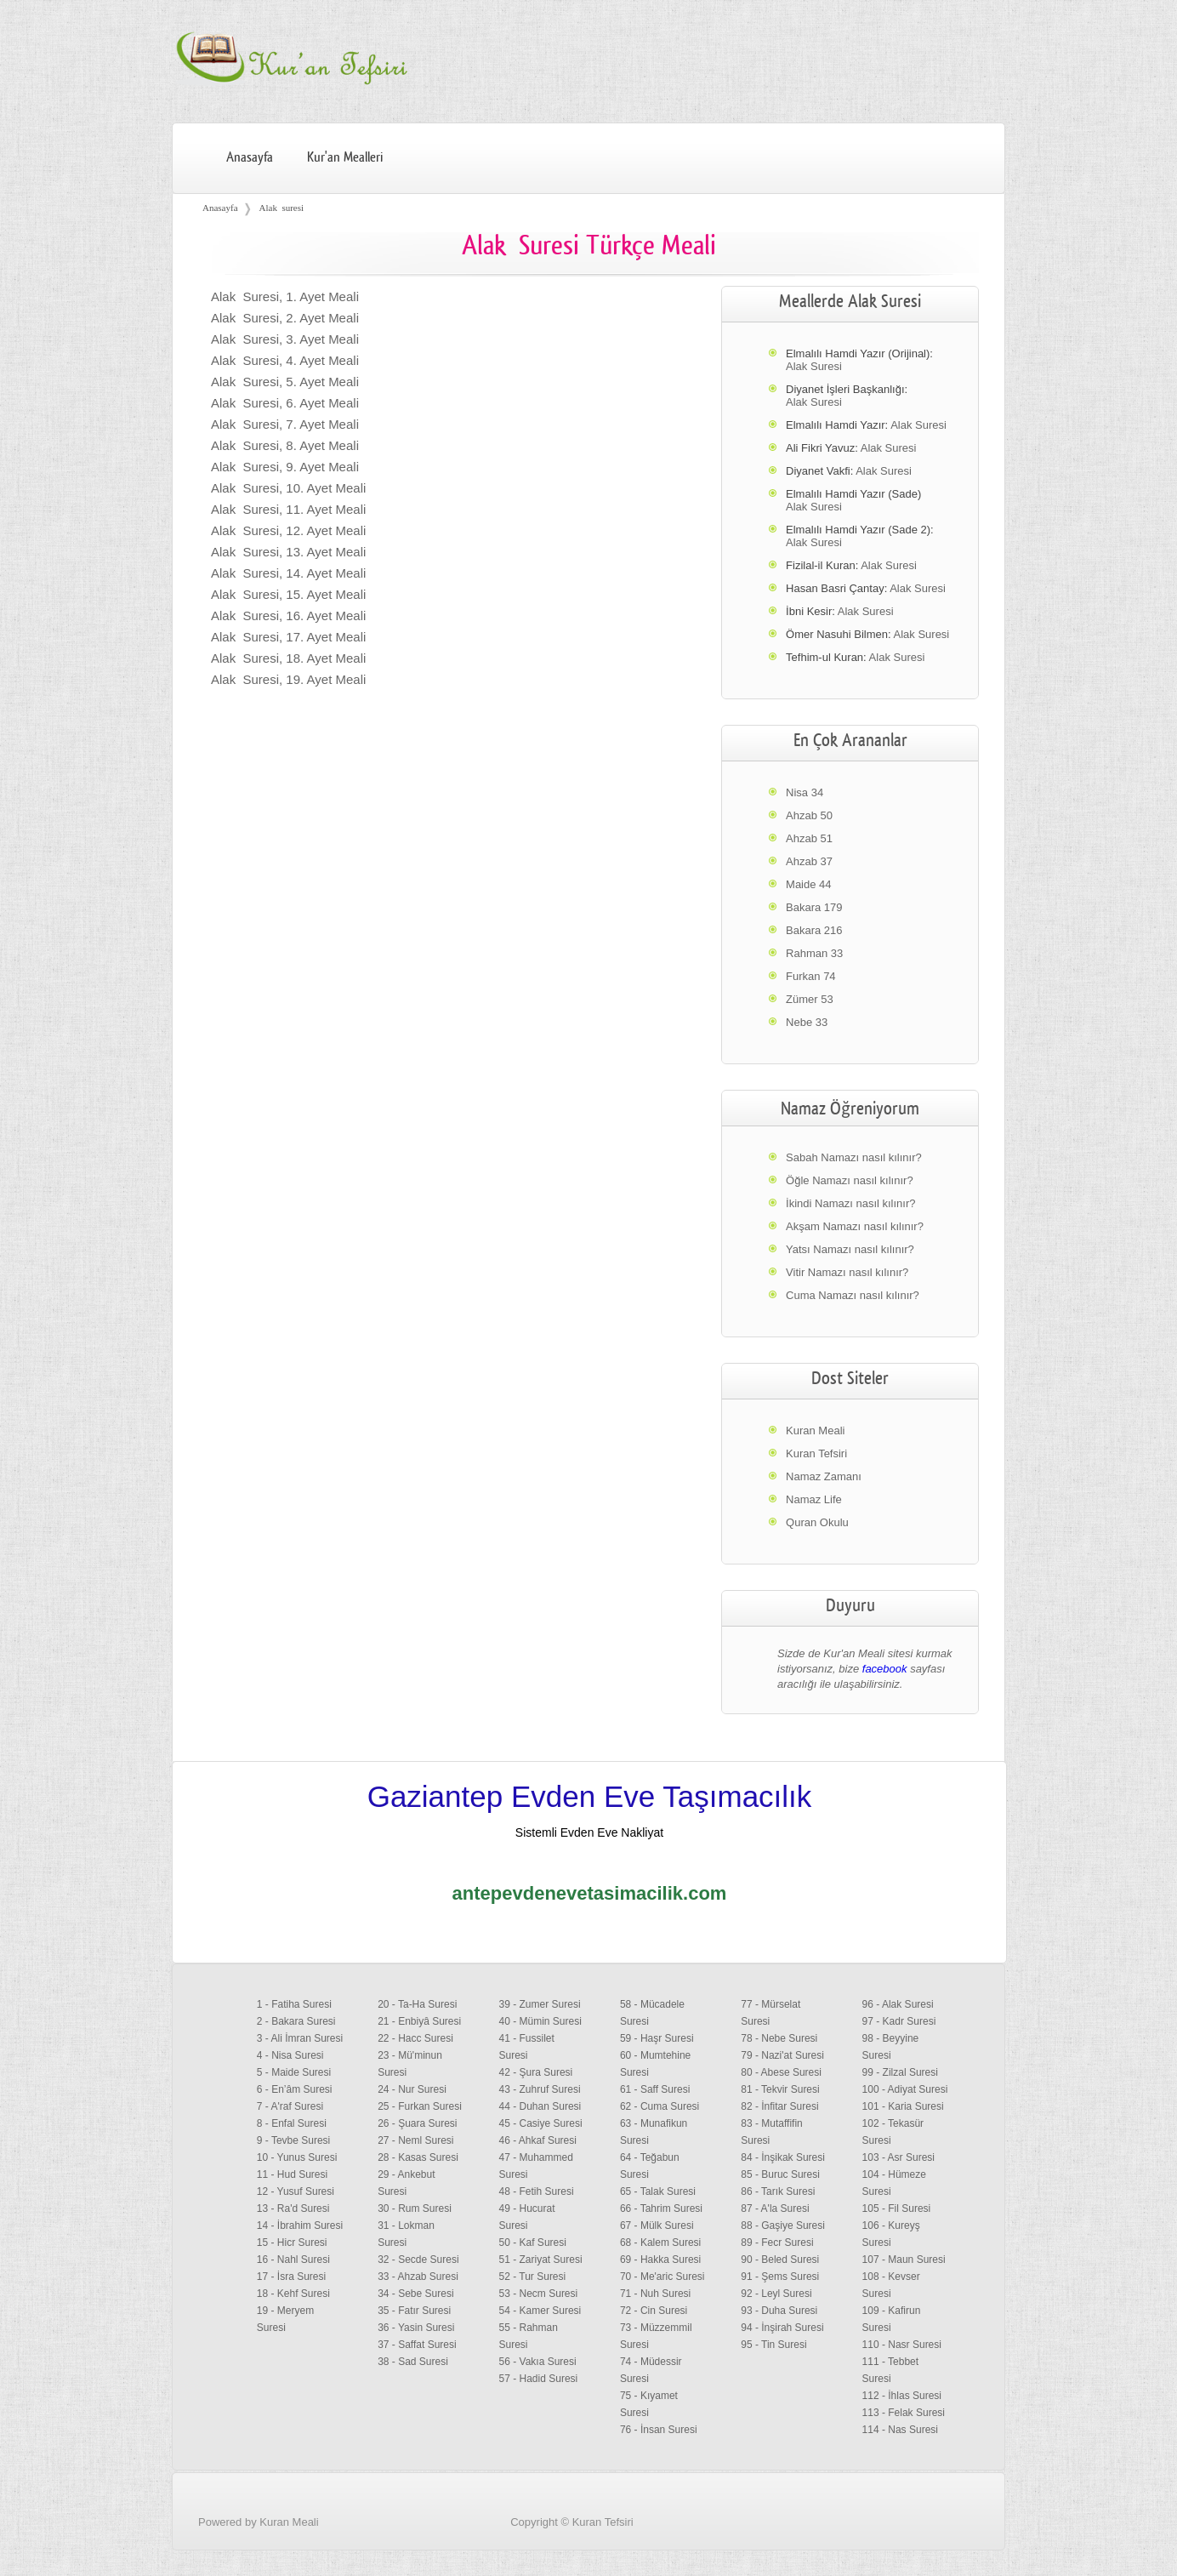 Image resolution: width=1177 pixels, height=2576 pixels. Describe the element at coordinates (783, 2157) in the screenshot. I see `84 - İnşikak Suresi` at that location.